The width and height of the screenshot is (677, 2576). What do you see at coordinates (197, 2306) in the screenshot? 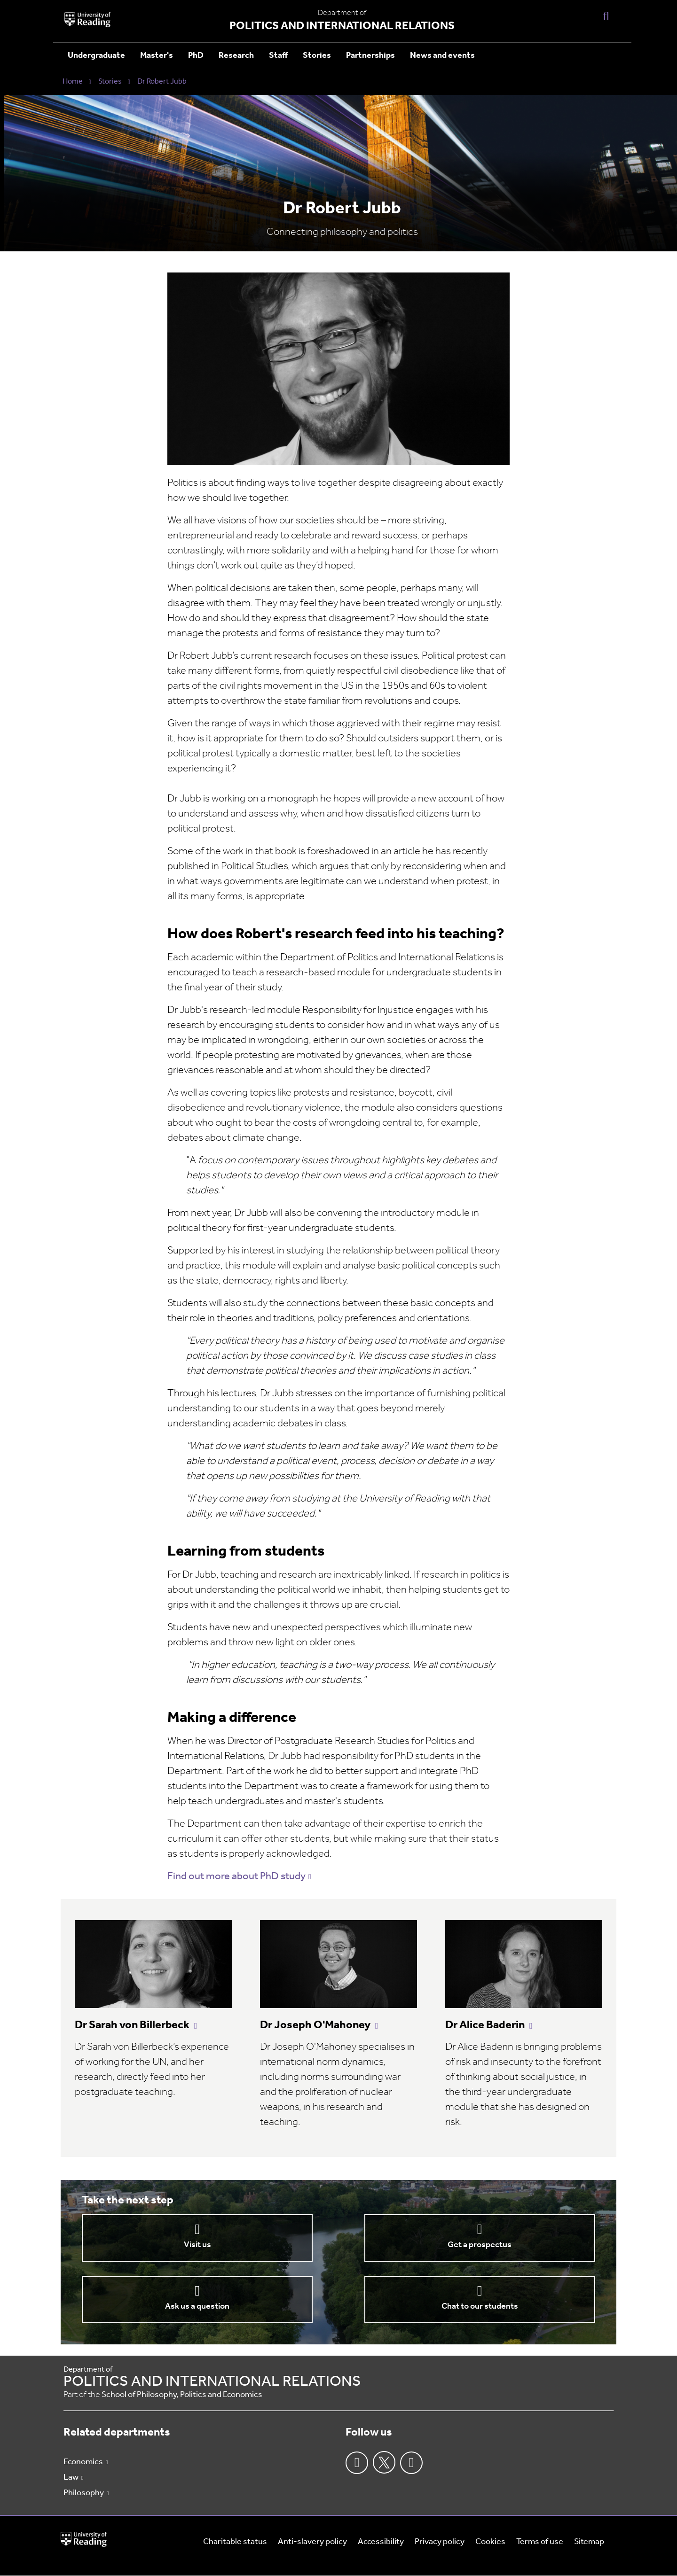
I see `Ask us a question` at bounding box center [197, 2306].